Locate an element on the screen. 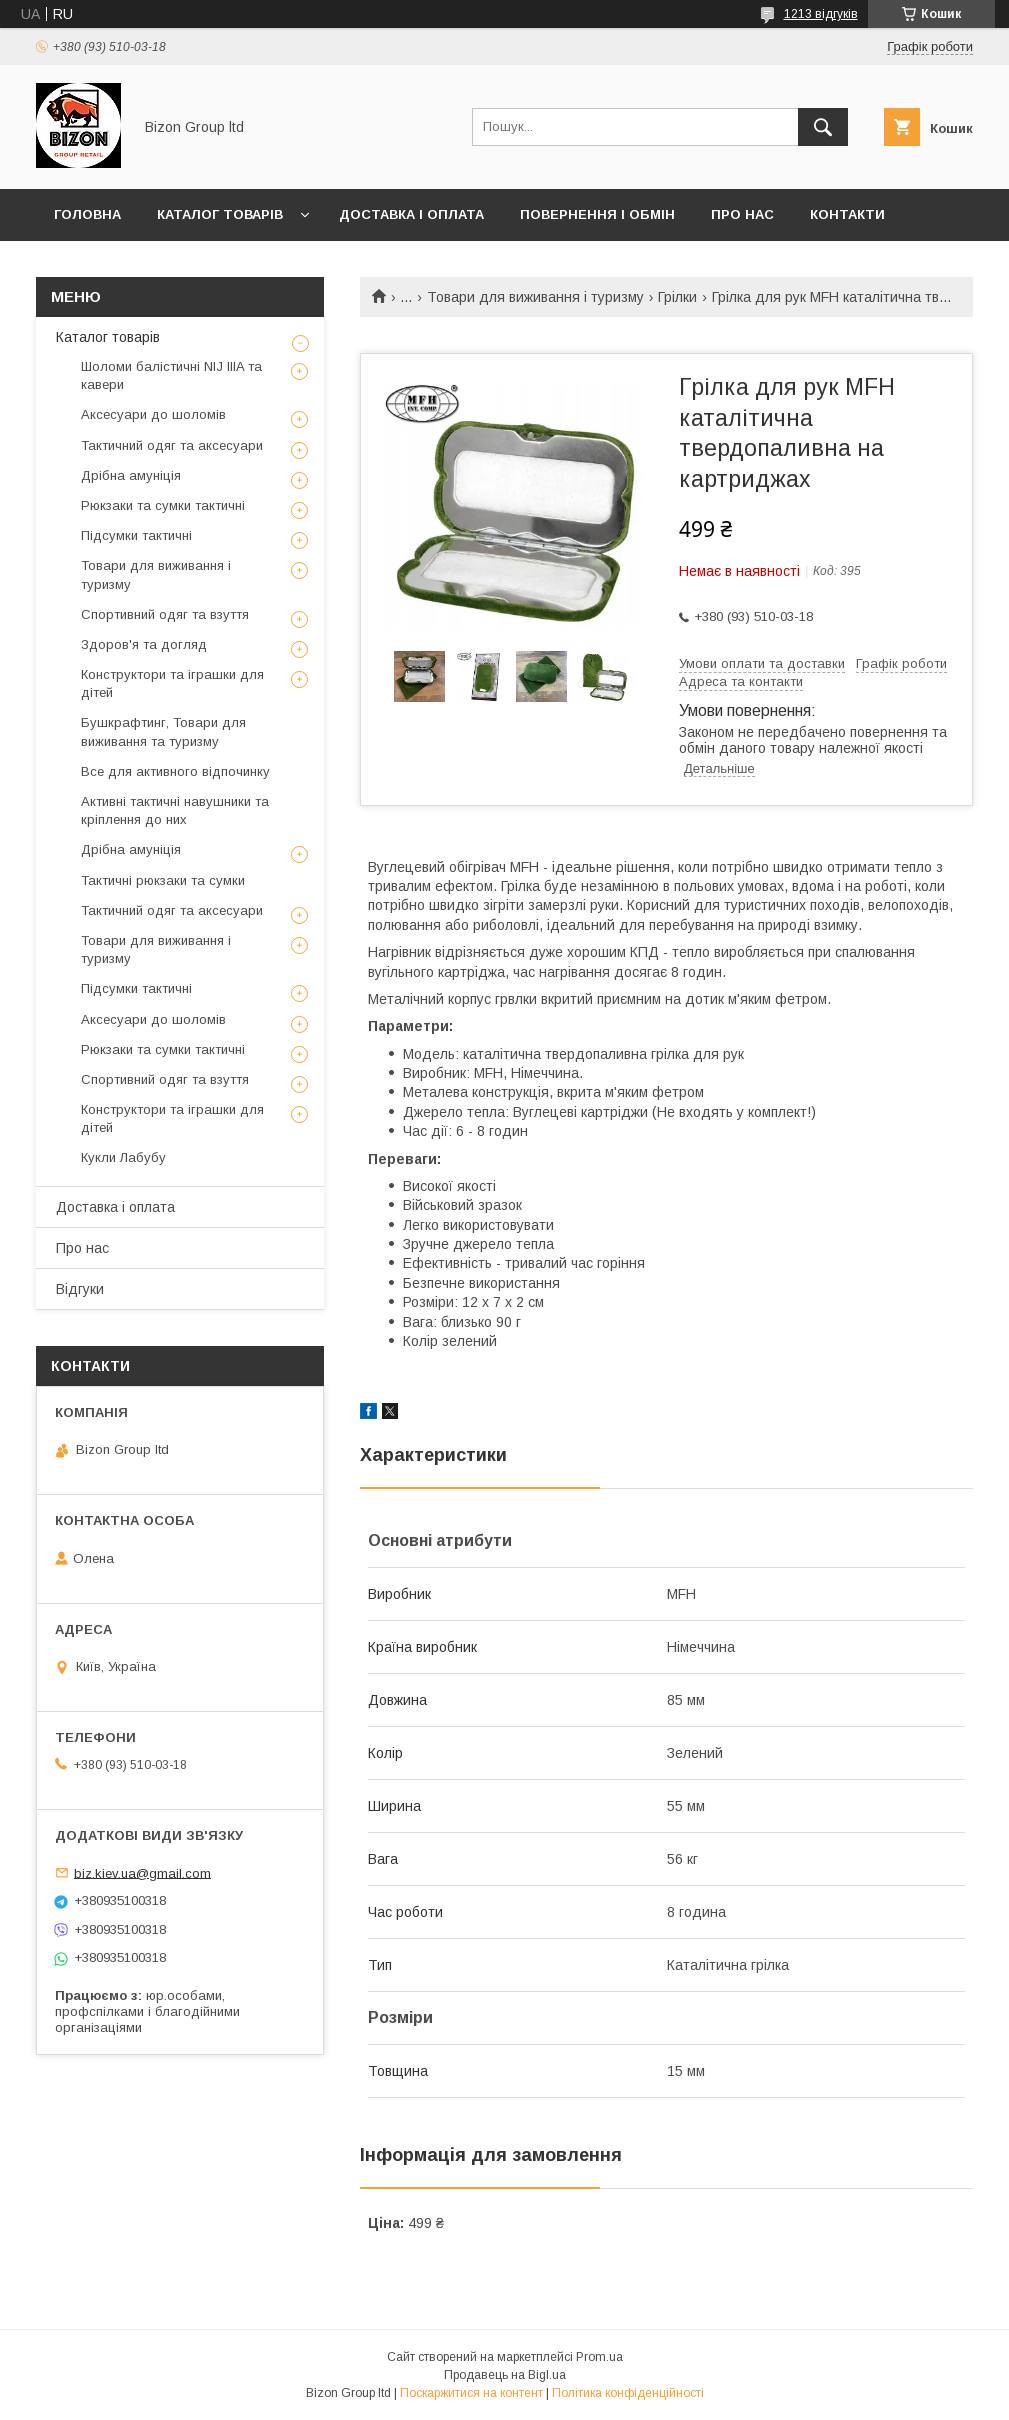 The image size is (1009, 2420). Про нас is located at coordinates (742, 214).